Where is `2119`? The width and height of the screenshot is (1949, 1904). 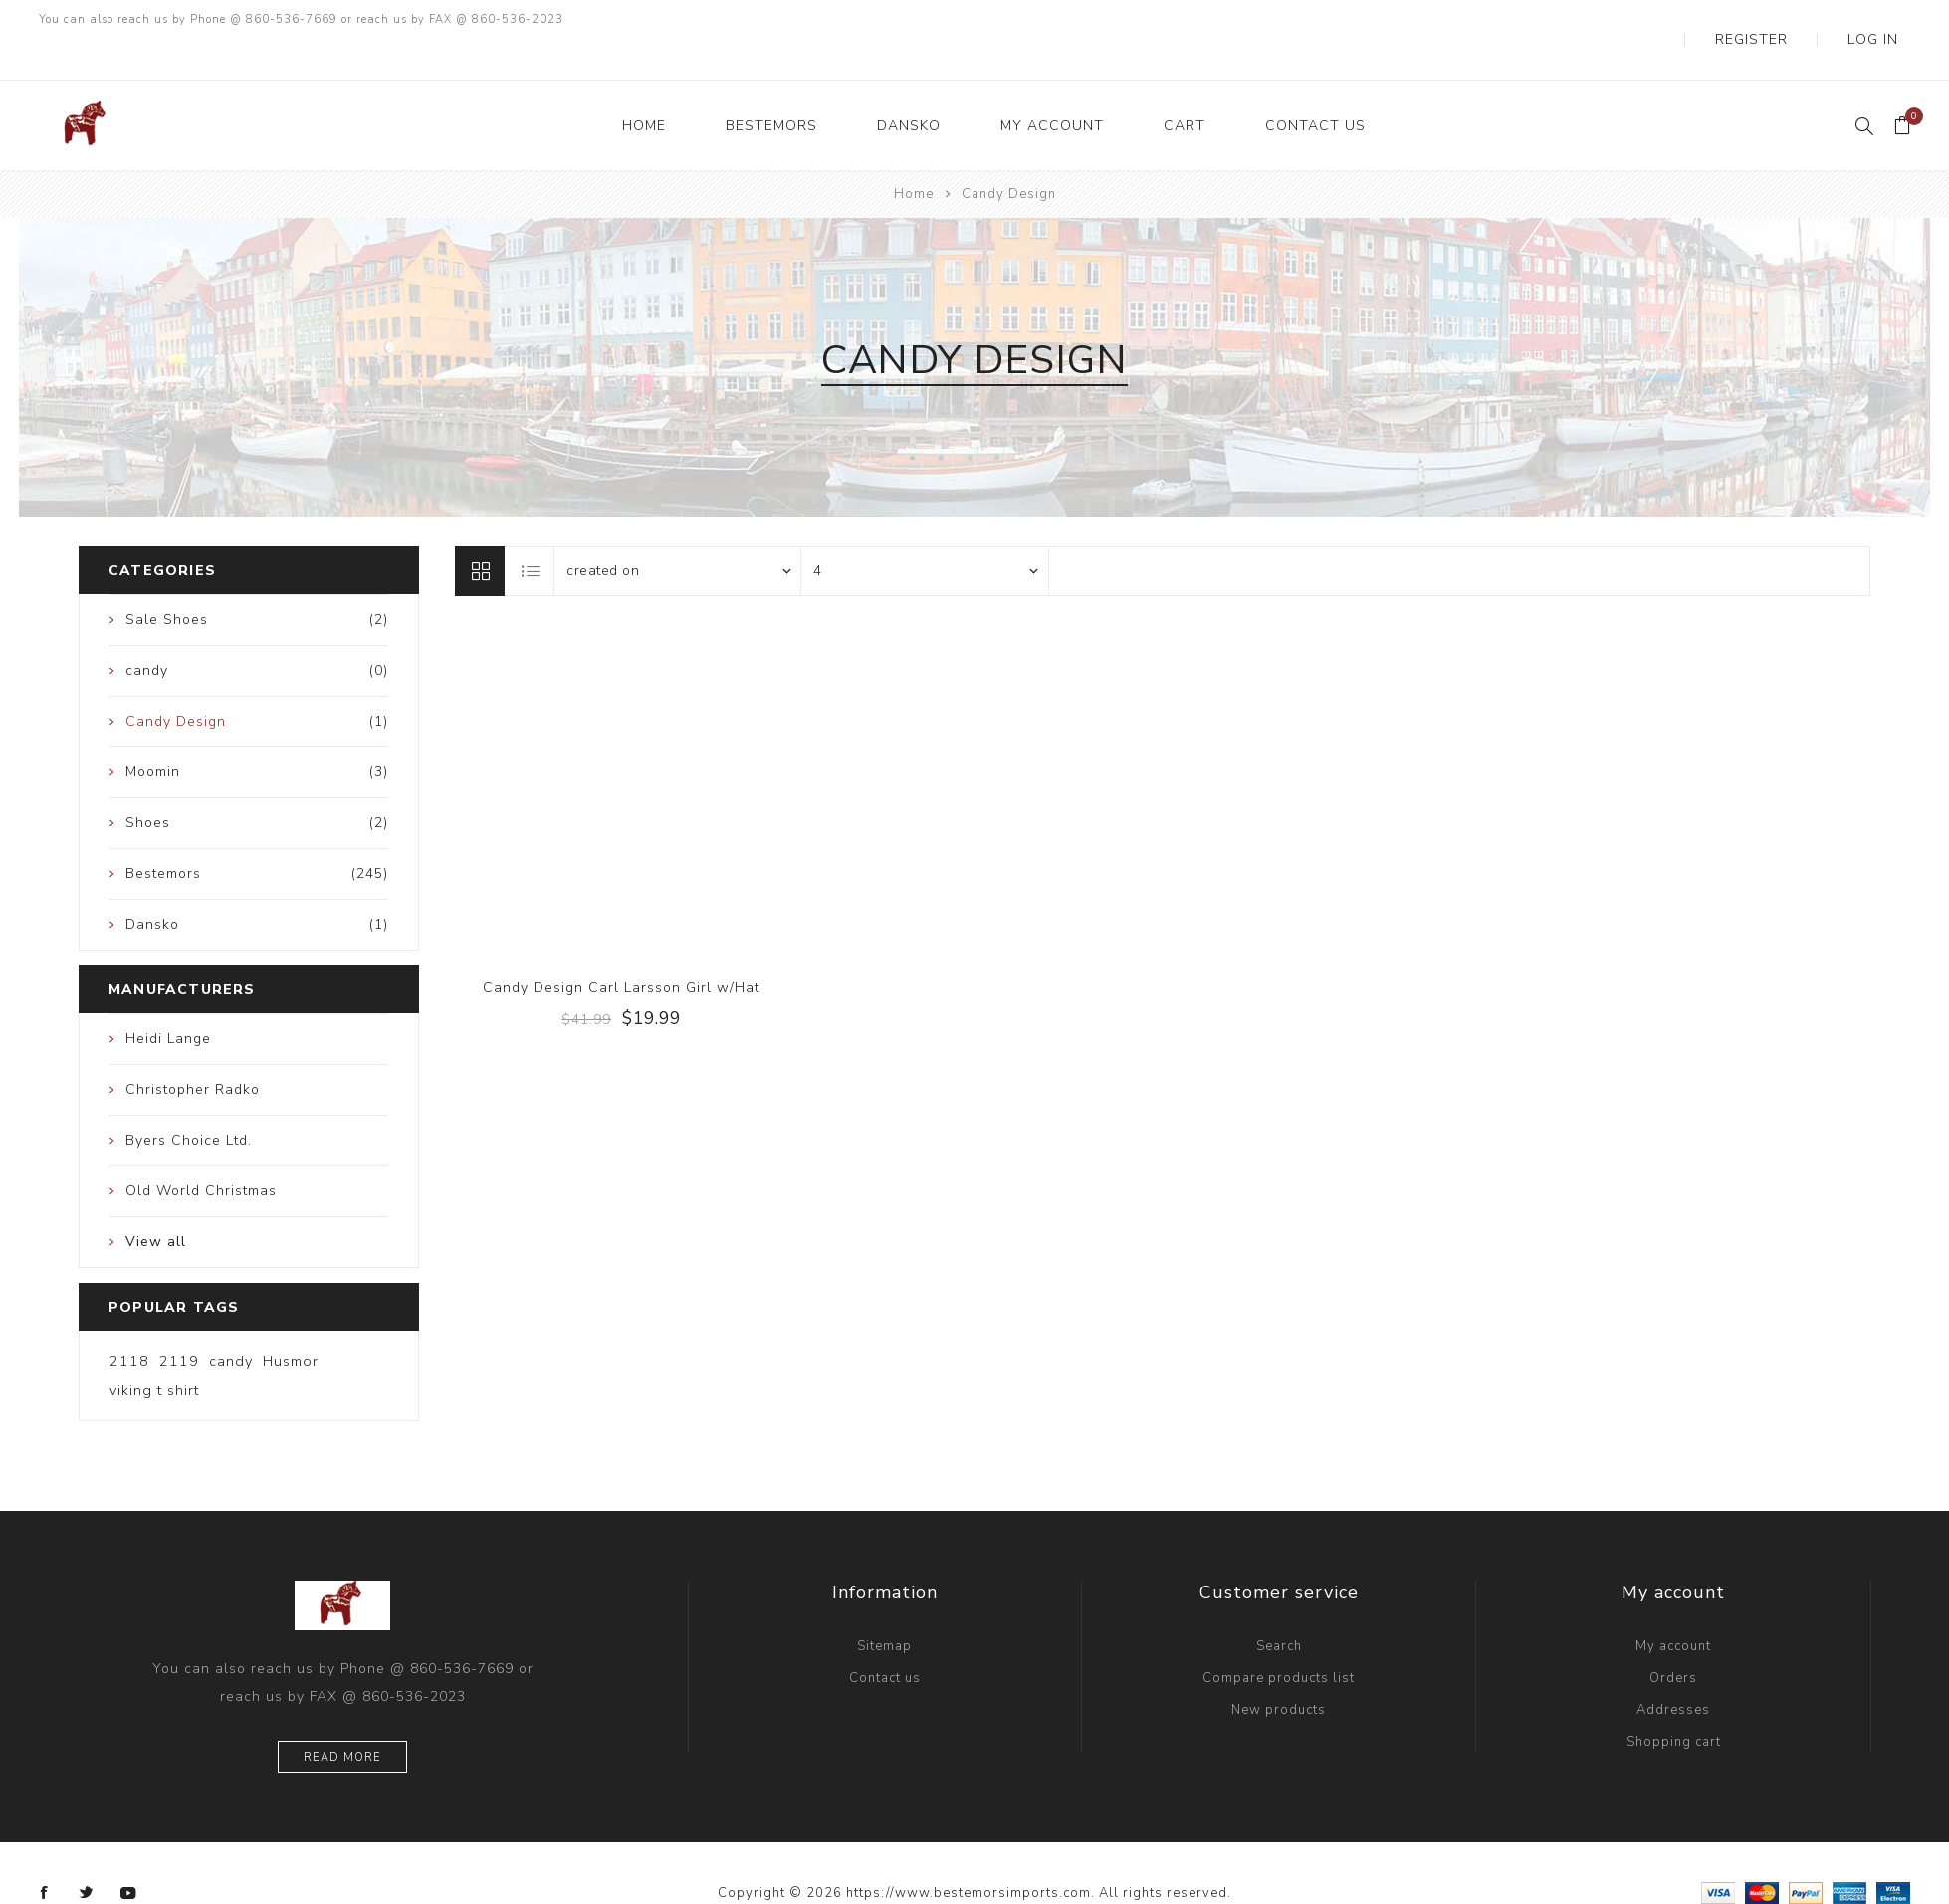
2119 is located at coordinates (179, 1321).